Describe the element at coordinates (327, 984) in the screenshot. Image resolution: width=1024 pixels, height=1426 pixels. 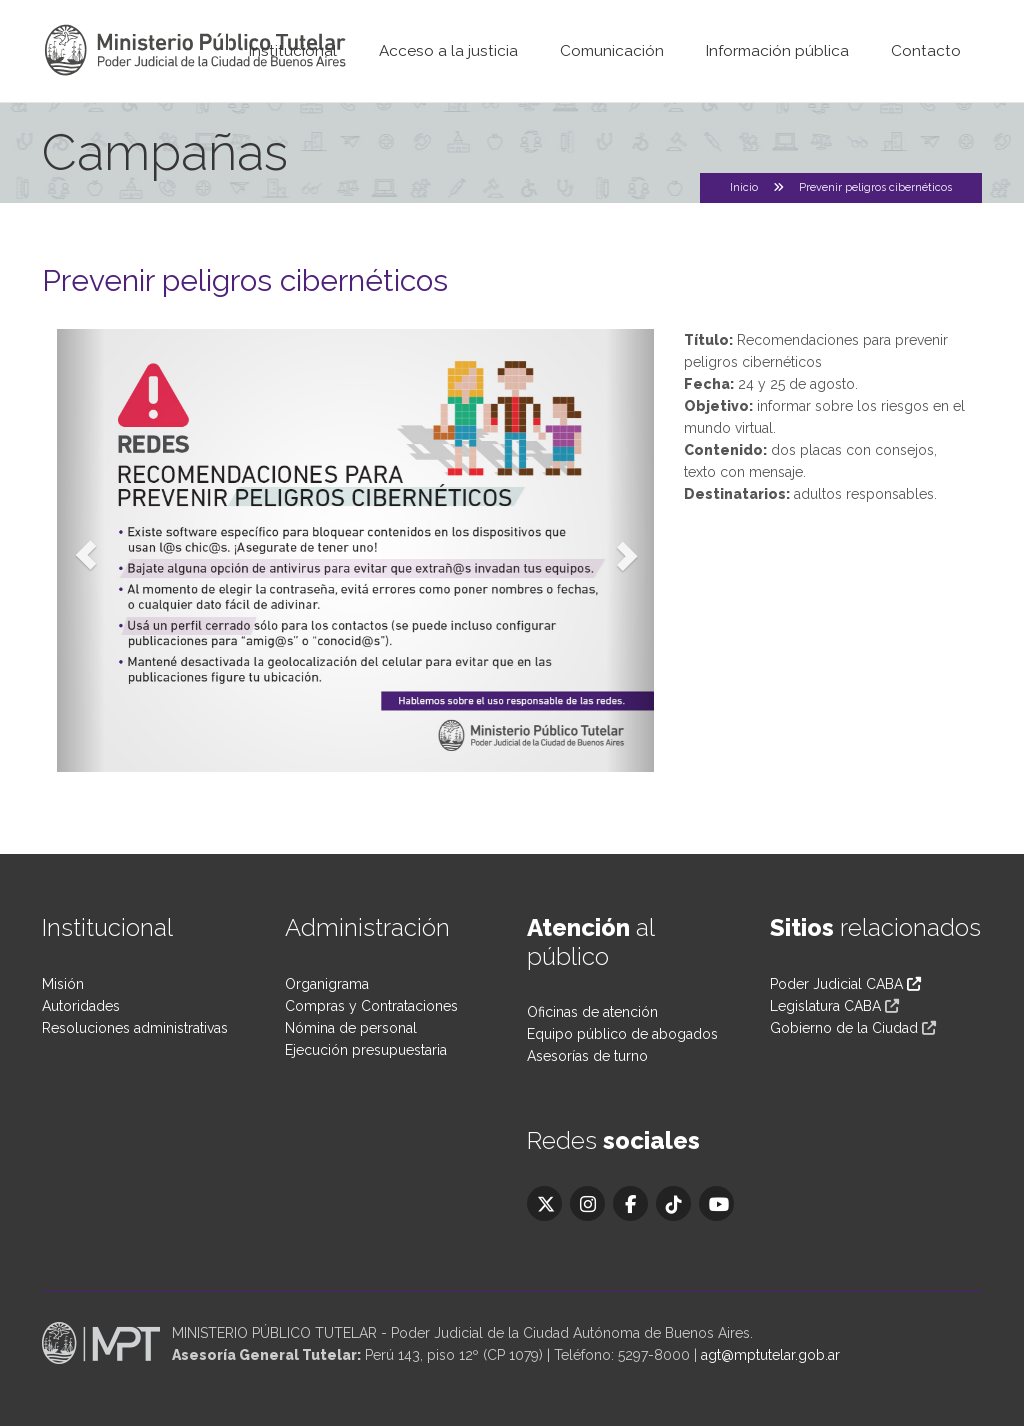
I see `Organigrama` at that location.